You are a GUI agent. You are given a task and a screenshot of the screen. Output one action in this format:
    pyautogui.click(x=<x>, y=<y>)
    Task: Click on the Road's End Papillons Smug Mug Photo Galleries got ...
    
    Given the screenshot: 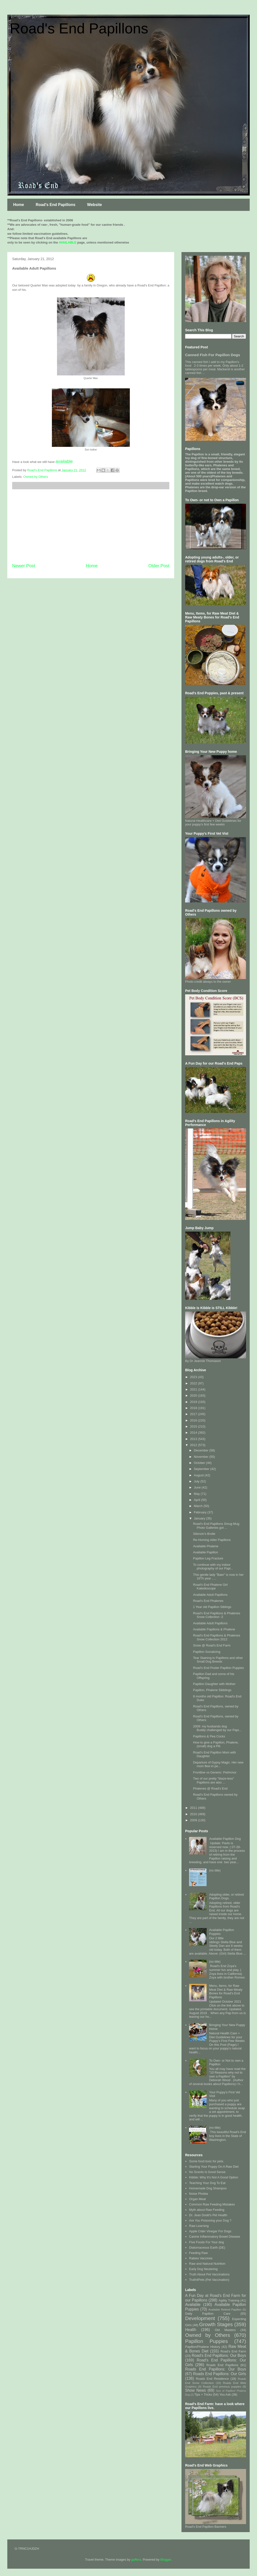 What is the action you would take?
    pyautogui.click(x=216, y=1525)
    